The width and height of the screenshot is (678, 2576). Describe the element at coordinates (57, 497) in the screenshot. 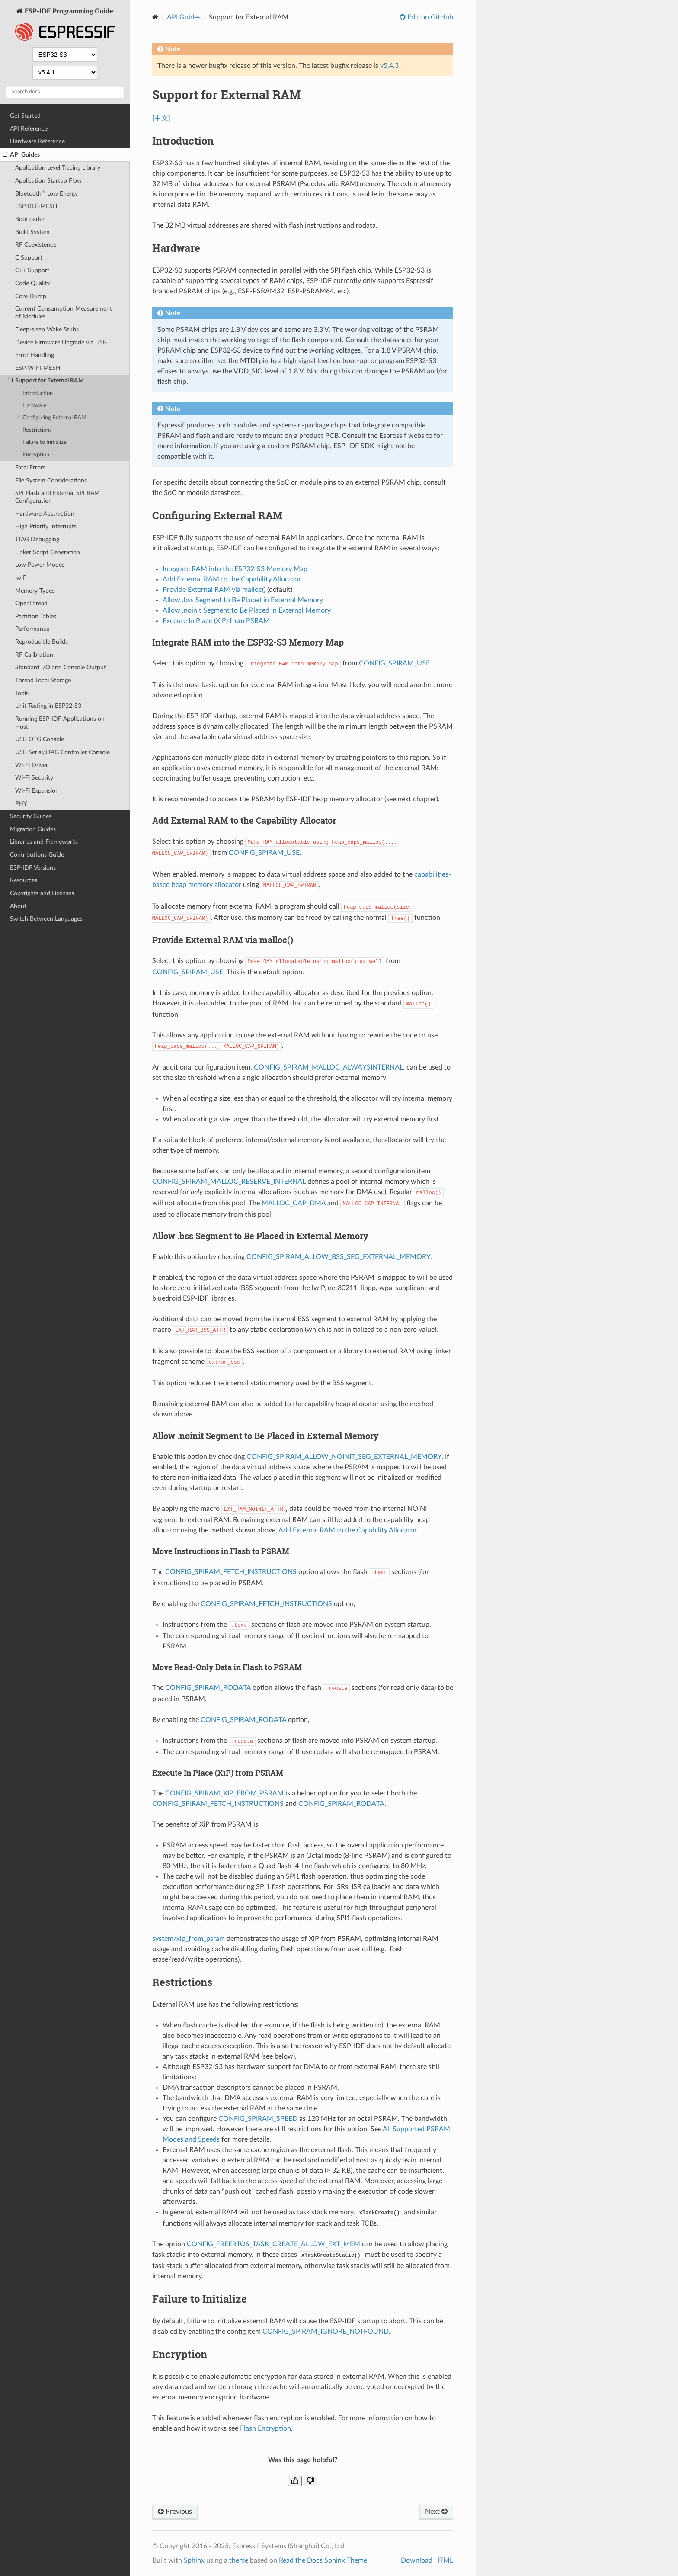

I see `SPI Flash and External SPI RAM Configuration` at that location.